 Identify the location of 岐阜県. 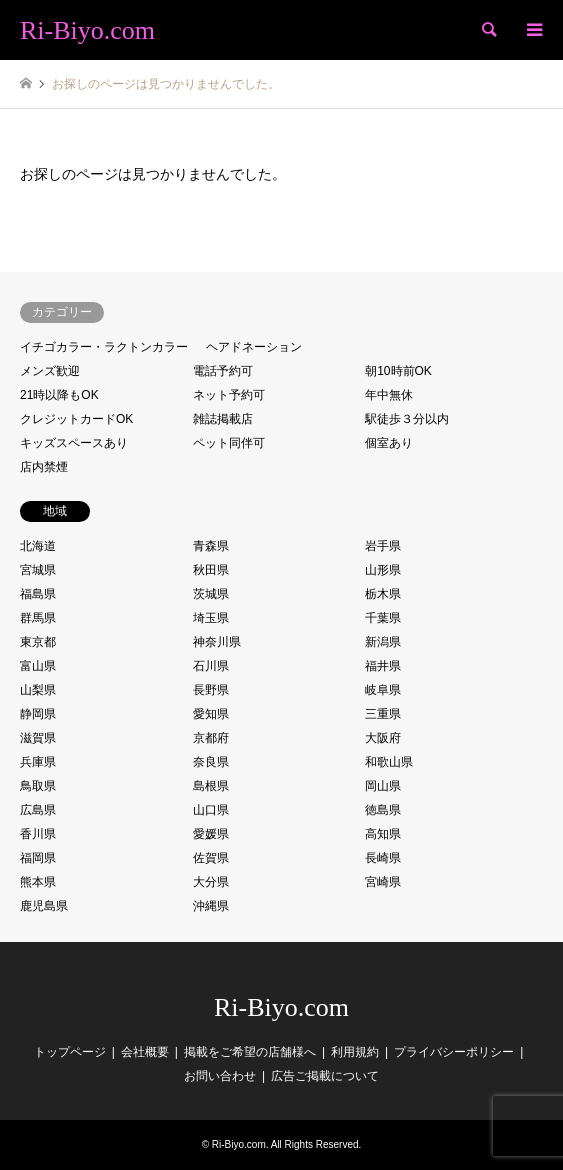
(383, 690).